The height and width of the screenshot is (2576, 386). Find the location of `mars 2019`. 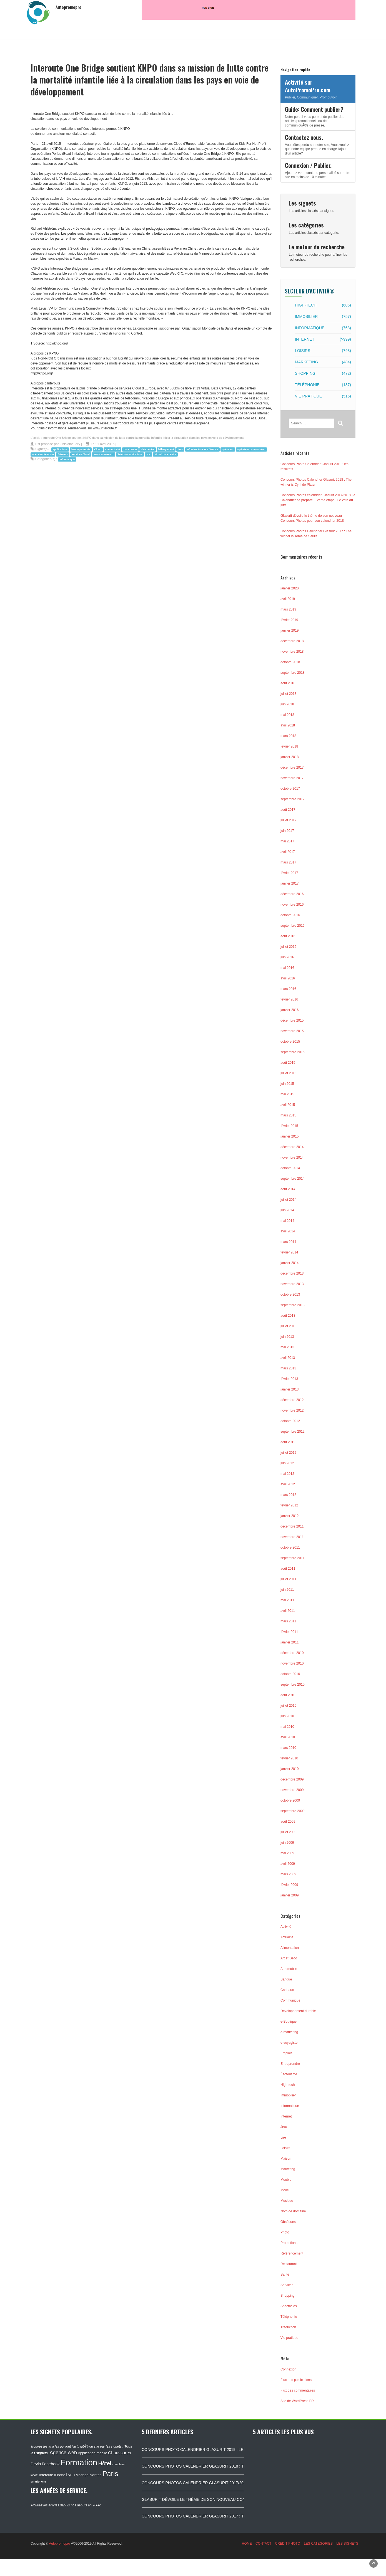

mars 2019 is located at coordinates (288, 609).